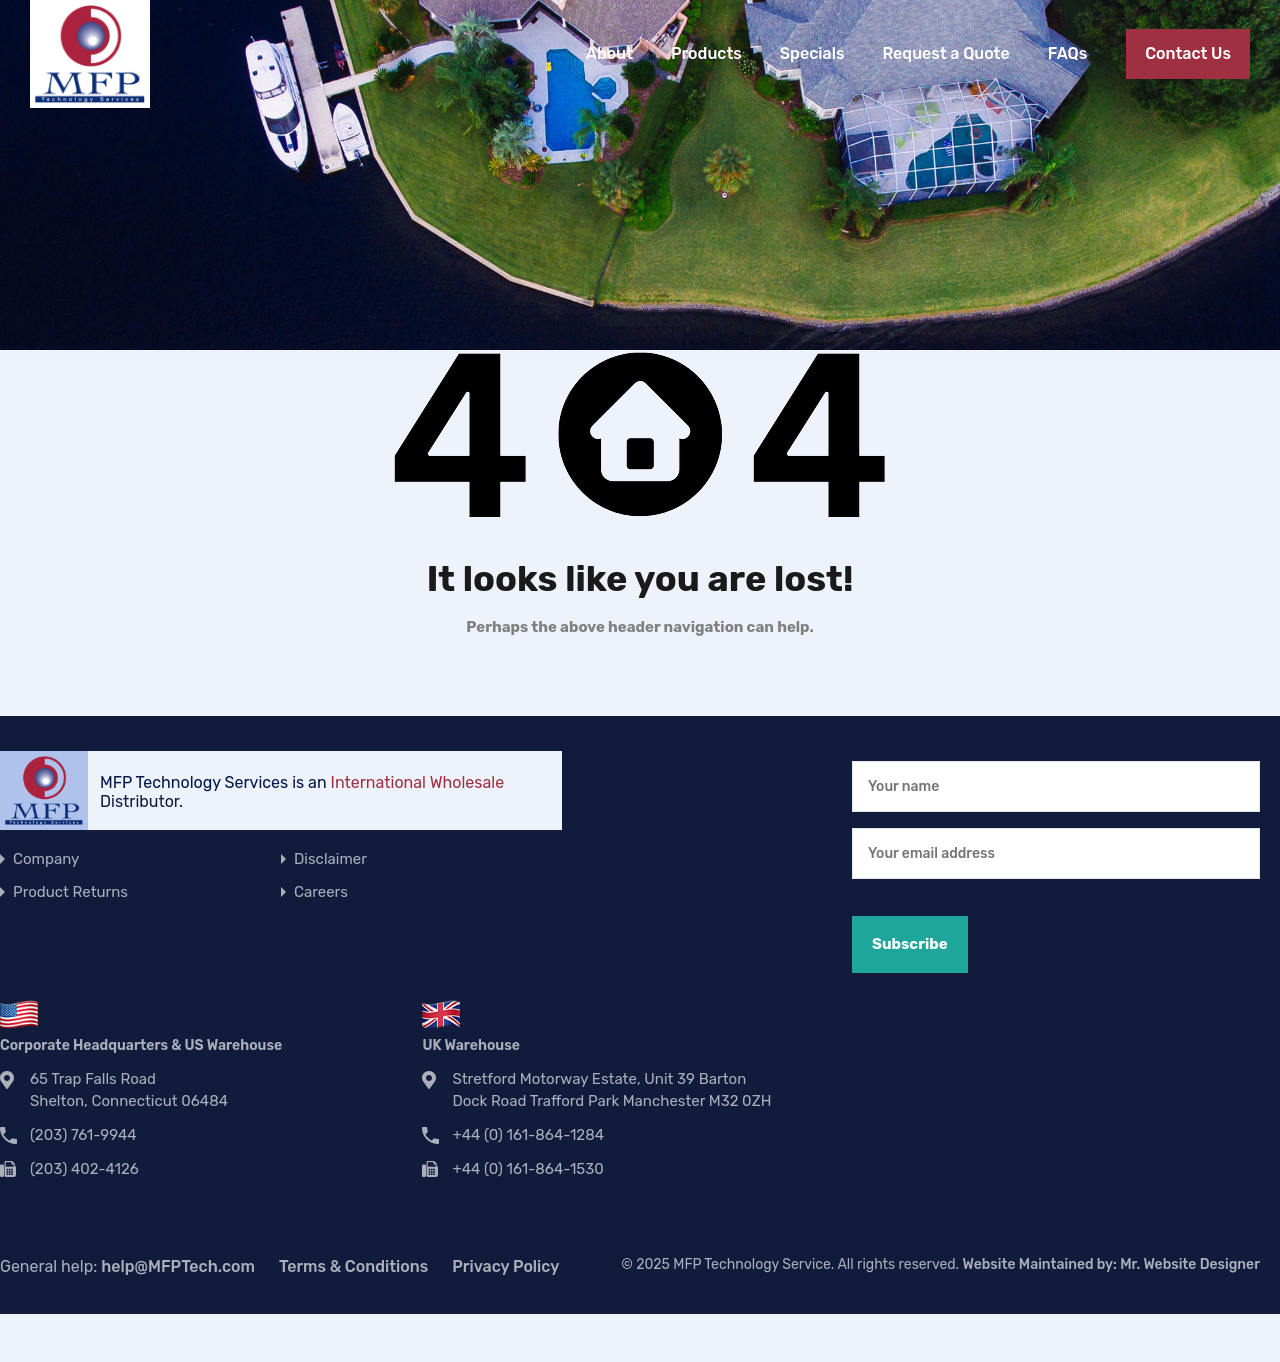 The image size is (1280, 1362). I want to click on Product Returns, so click(70, 892).